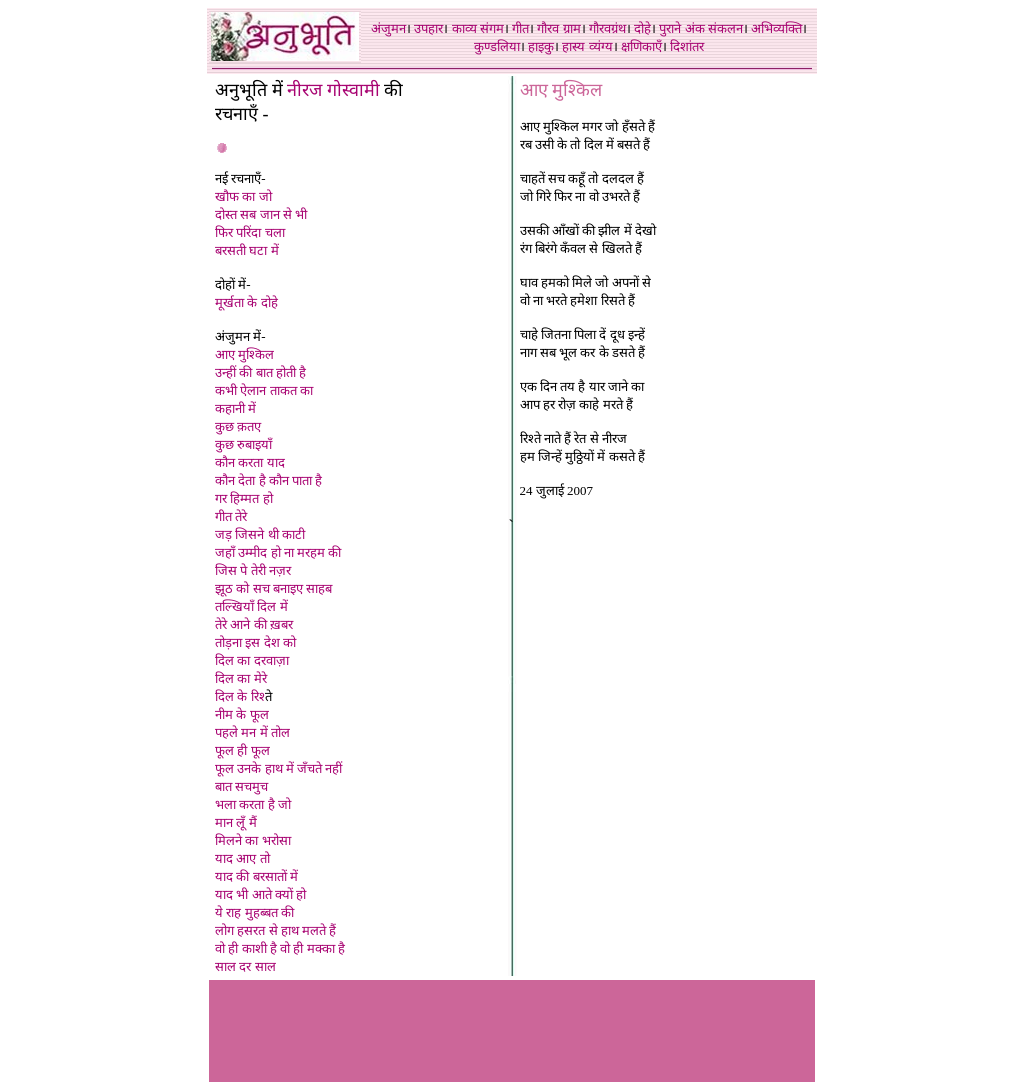 The width and height of the screenshot is (1024, 1092). What do you see at coordinates (240, 336) in the screenshot?
I see `अंजुमन में-` at bounding box center [240, 336].